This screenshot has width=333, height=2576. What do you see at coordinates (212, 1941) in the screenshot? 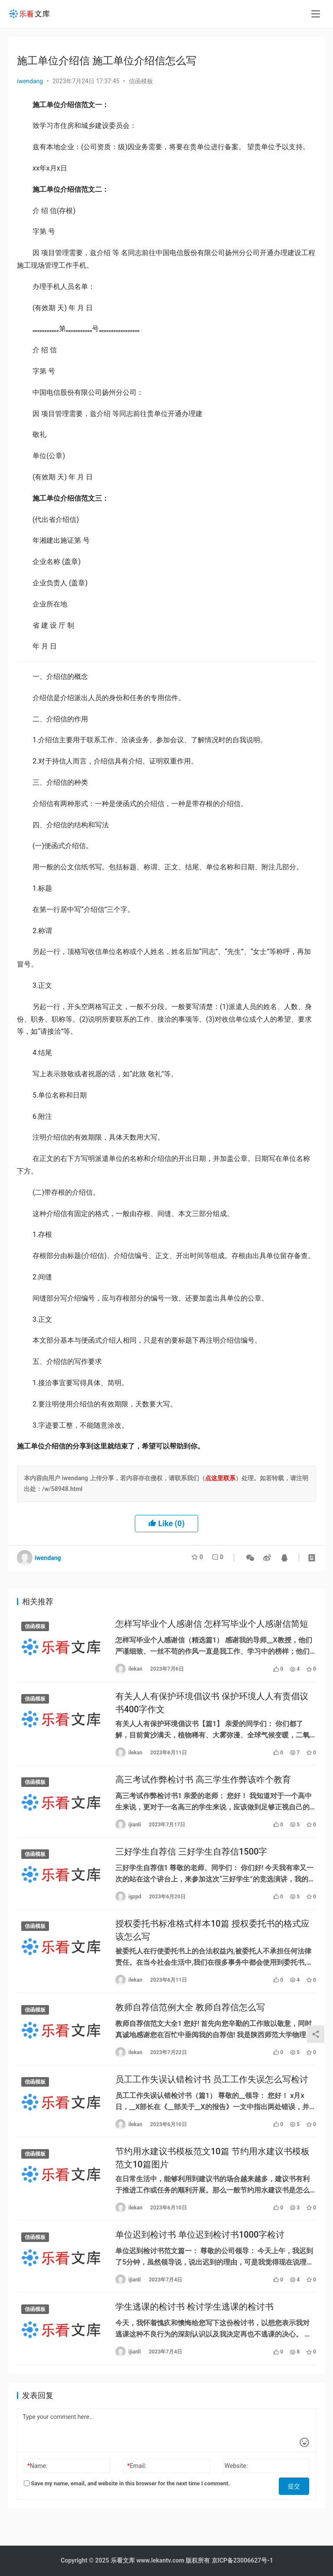
I see `授权委托书标准格式样本10篇 授权委托书的格式应该怎么写` at bounding box center [212, 1941].